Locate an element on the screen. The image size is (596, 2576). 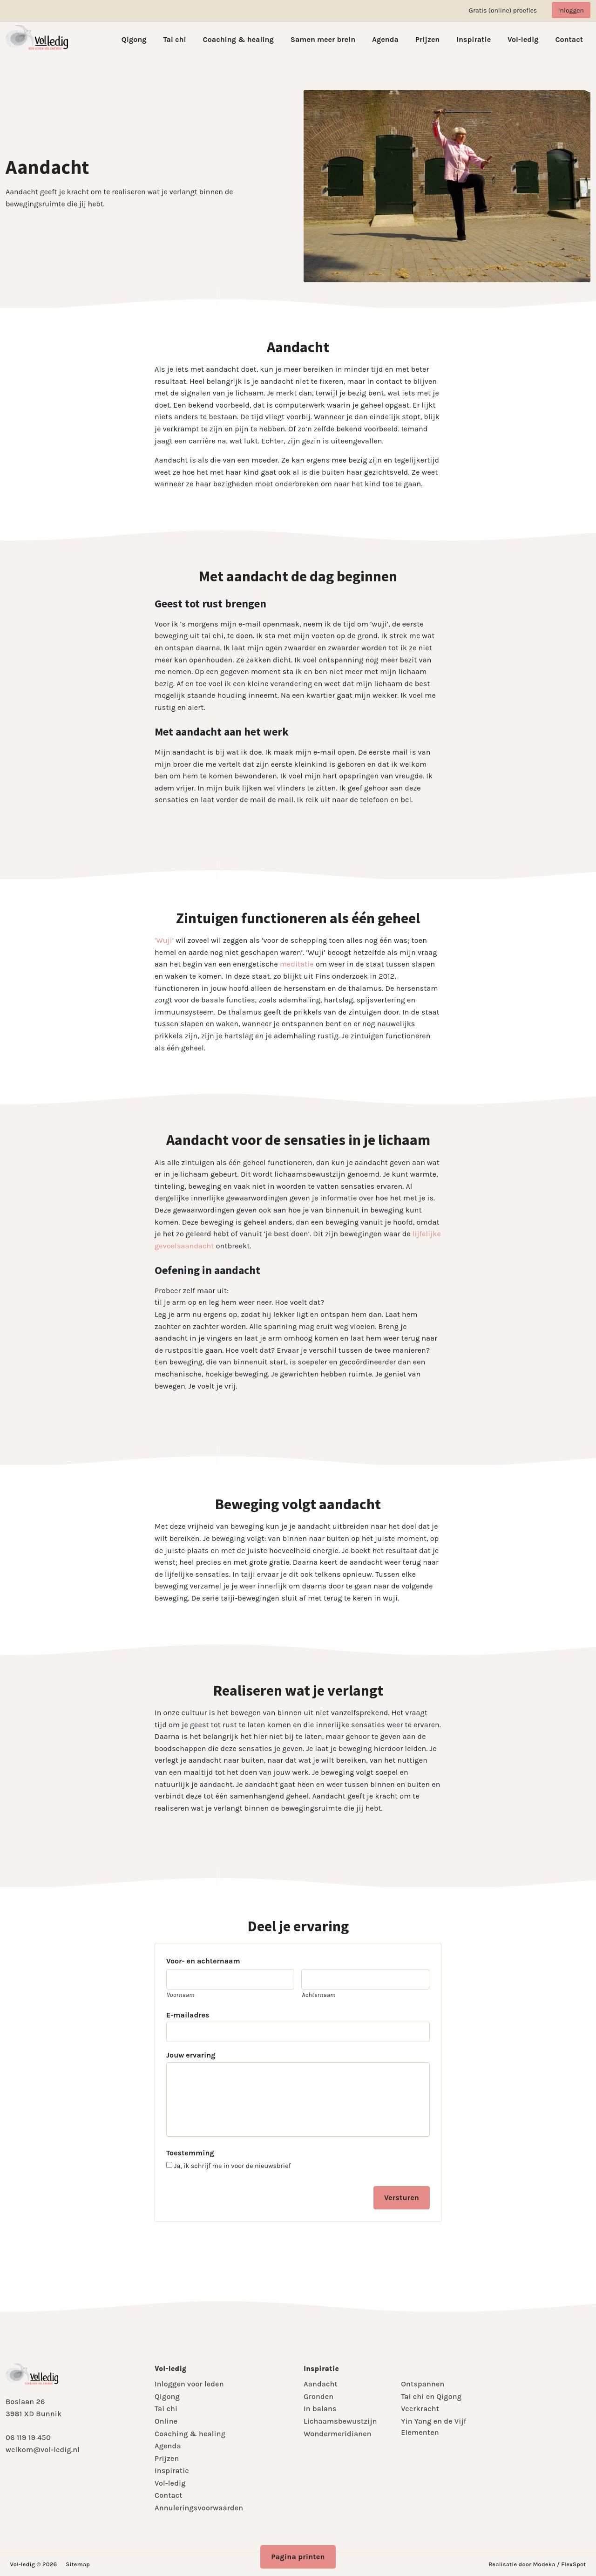
Inloggen voor leden is located at coordinates (189, 2383).